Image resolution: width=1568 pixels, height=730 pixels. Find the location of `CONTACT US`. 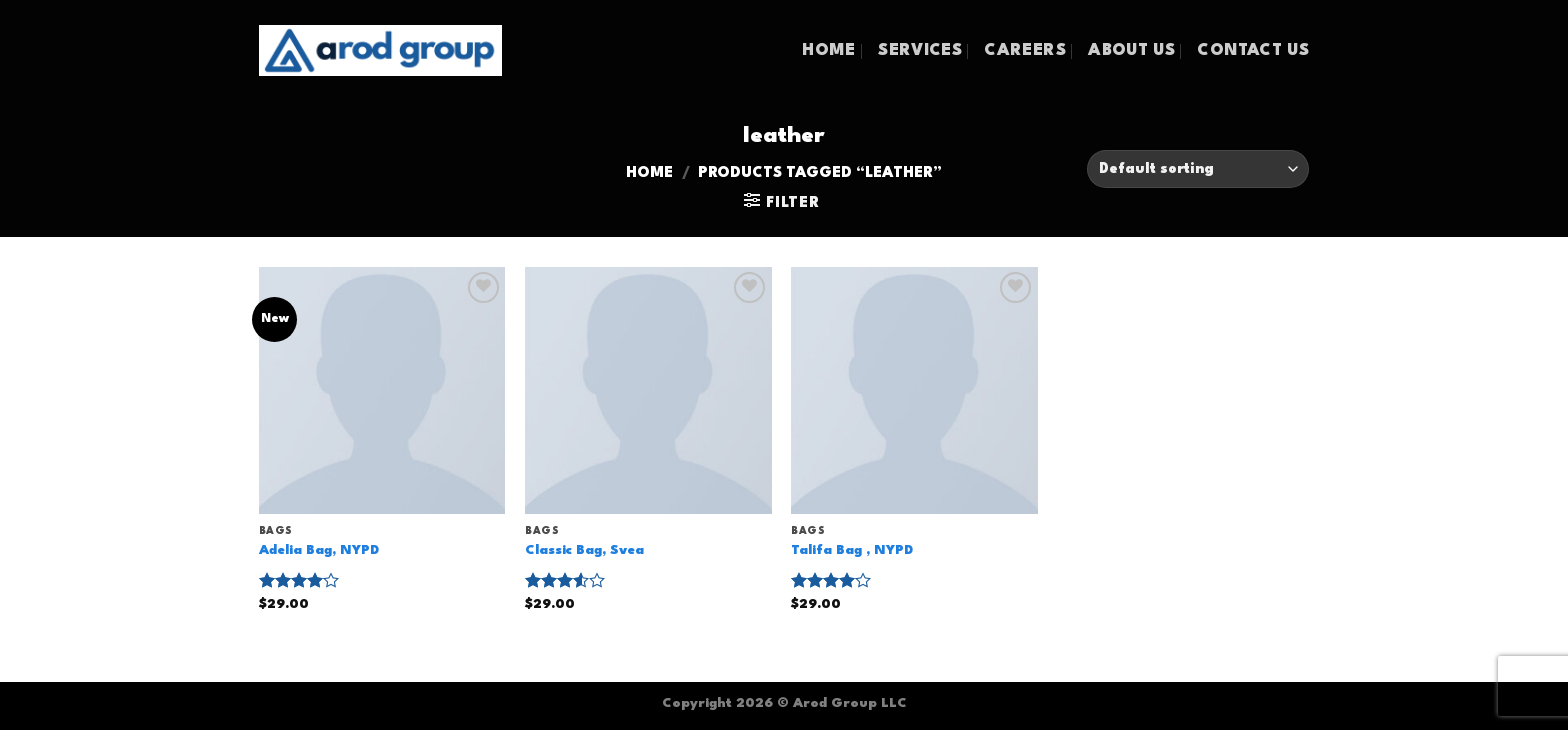

CONTACT US is located at coordinates (1253, 51).